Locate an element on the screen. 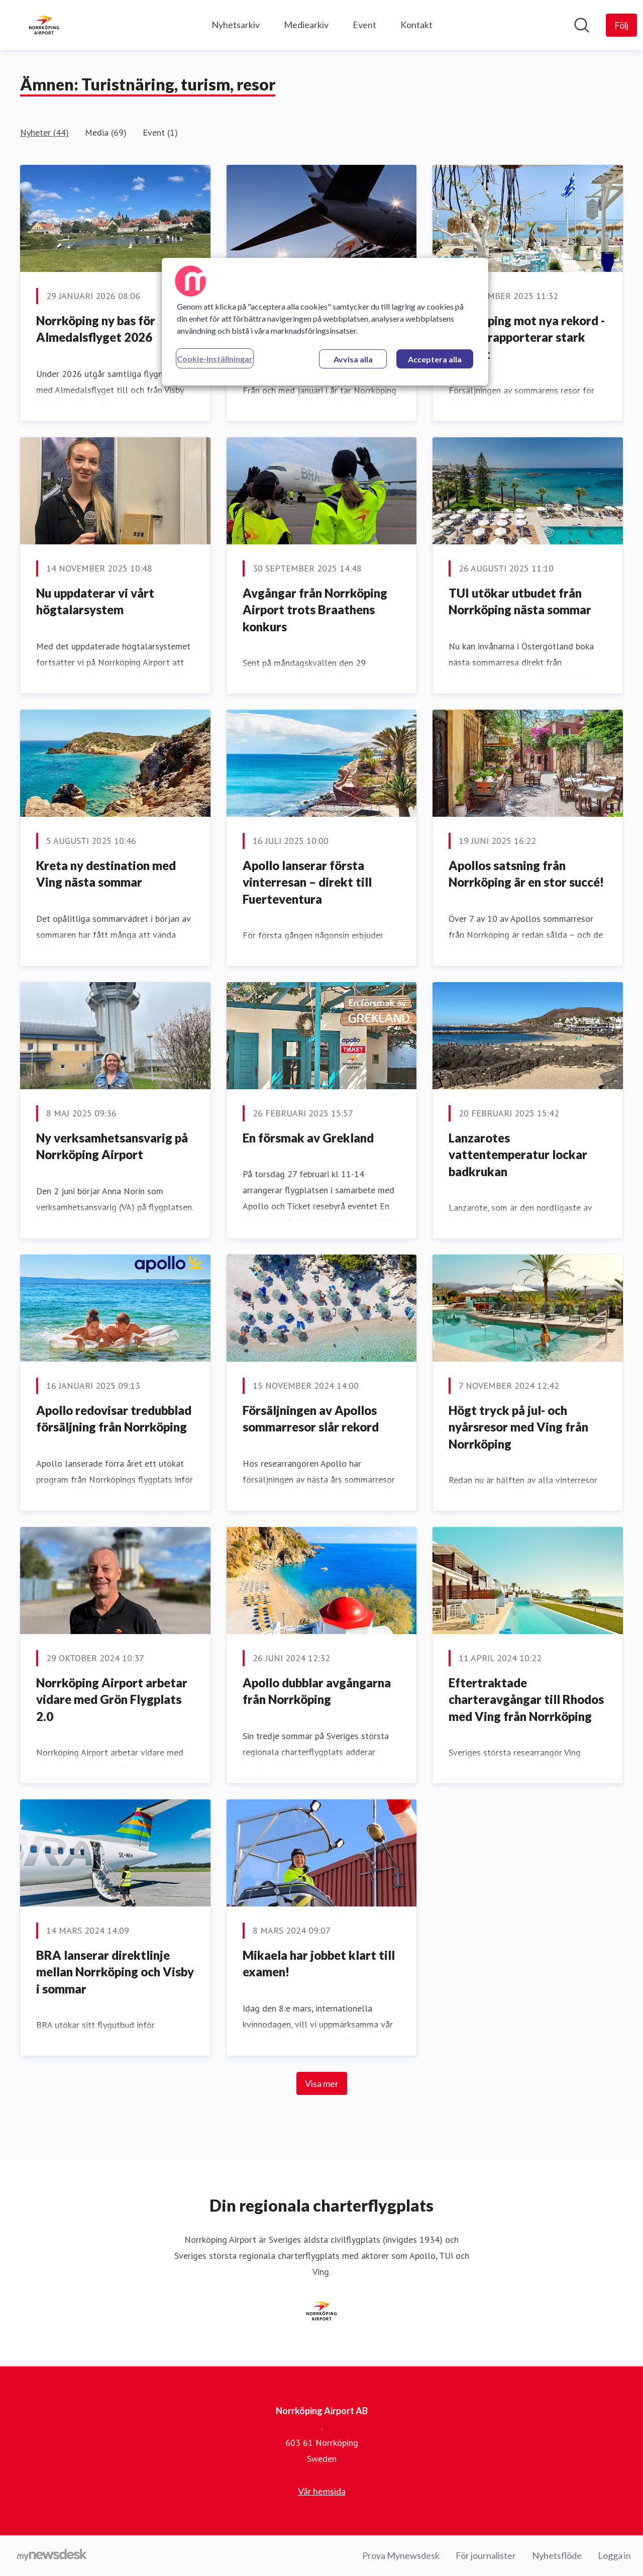 The height and width of the screenshot is (2576, 643). [Gå till mynewsdesk.com] is located at coordinates (52, 2556).